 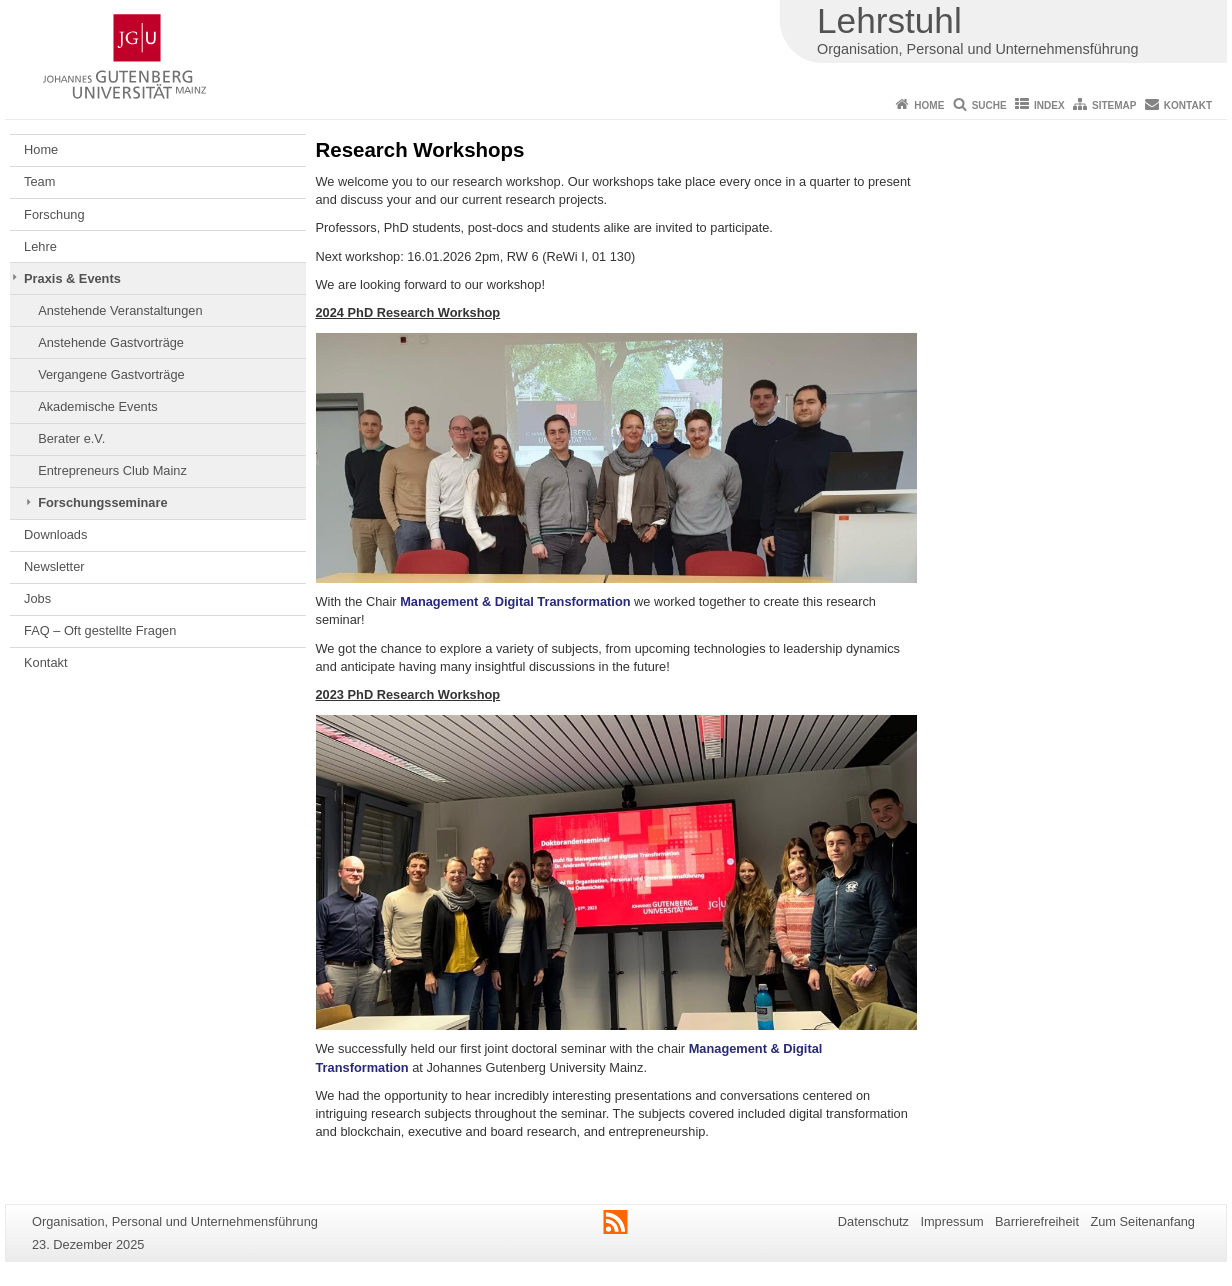 I want to click on Impressum, so click(x=951, y=1221).